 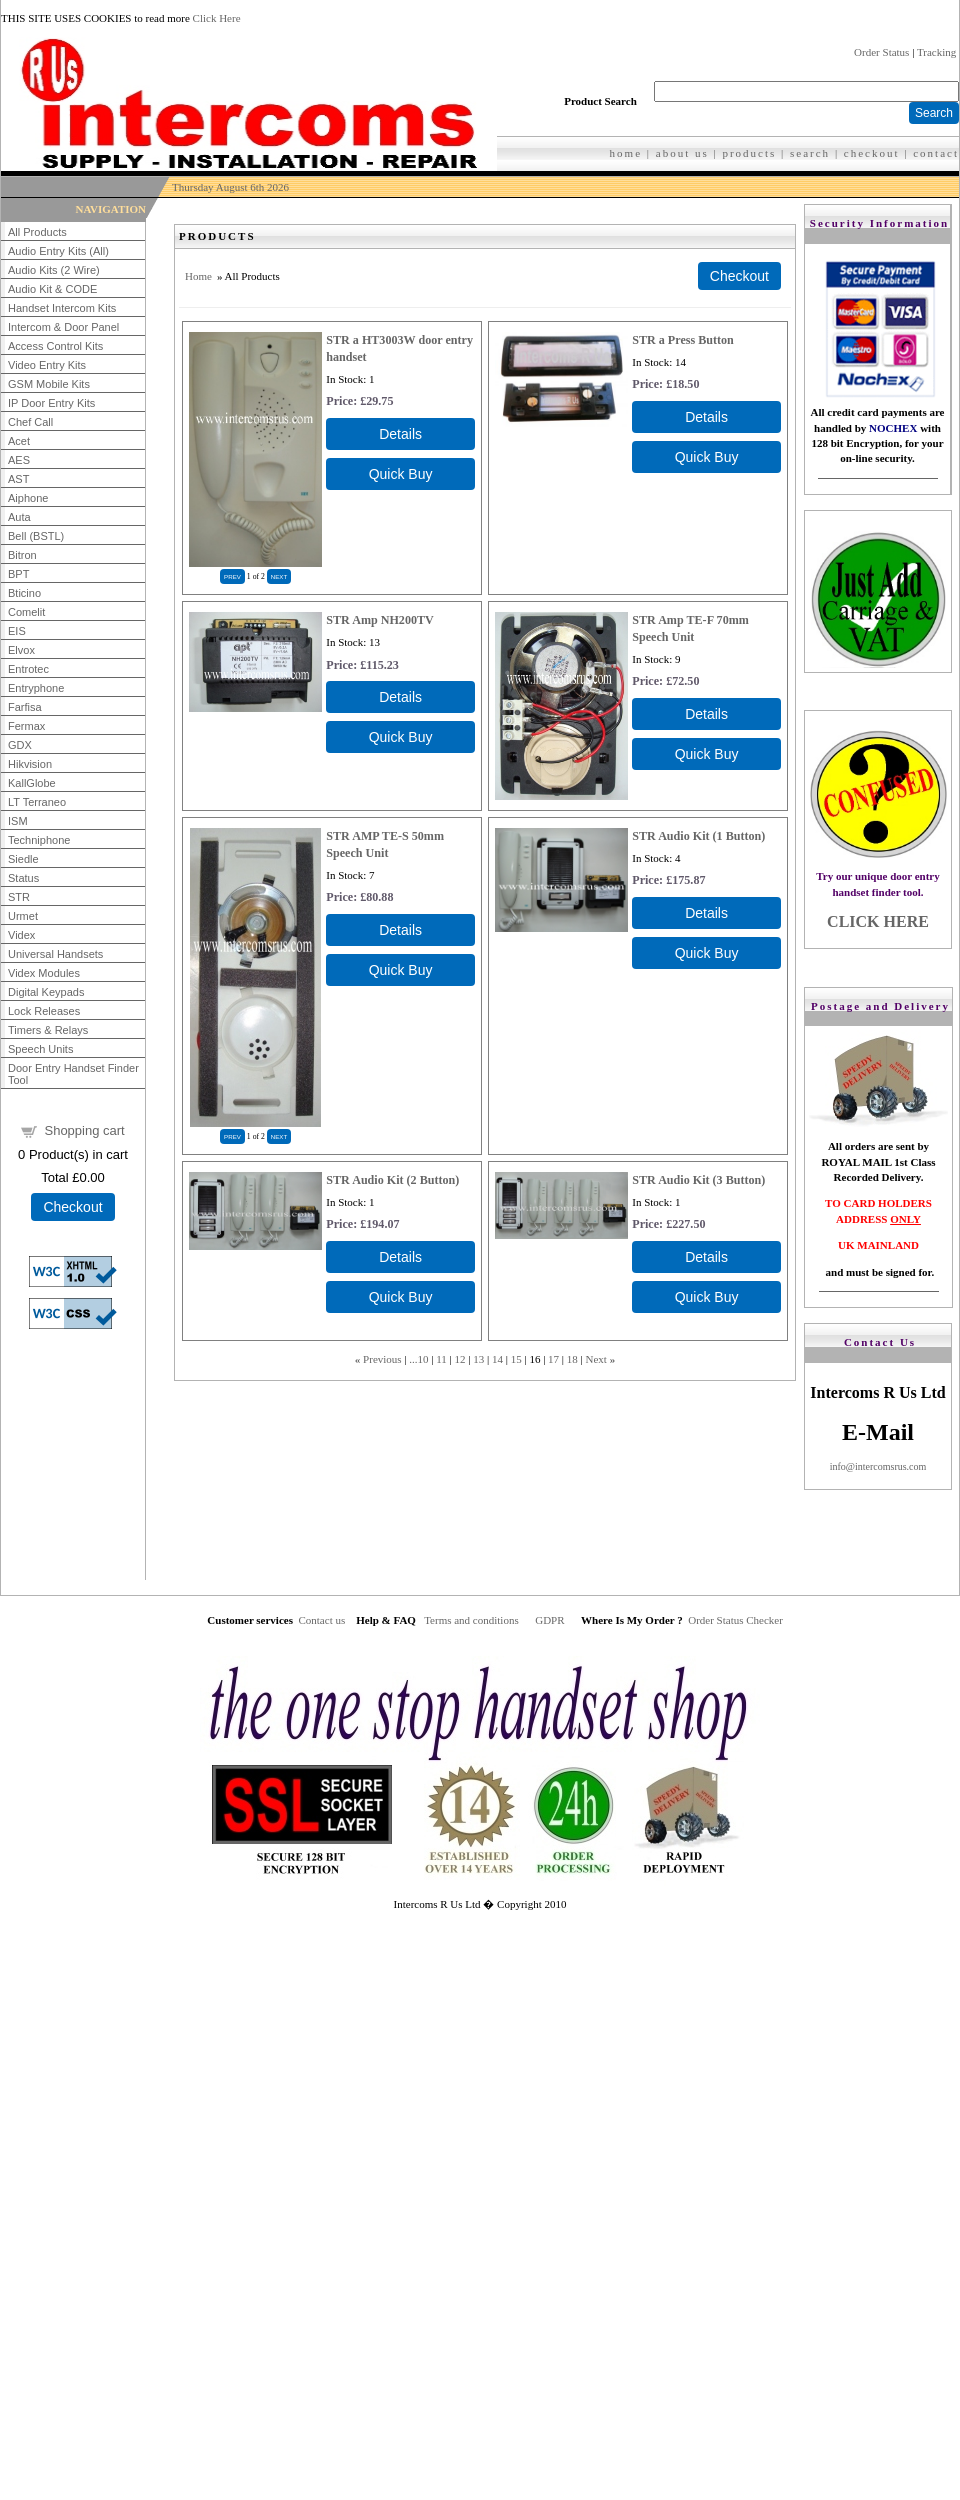 I want to click on Order Status, so click(x=881, y=52).